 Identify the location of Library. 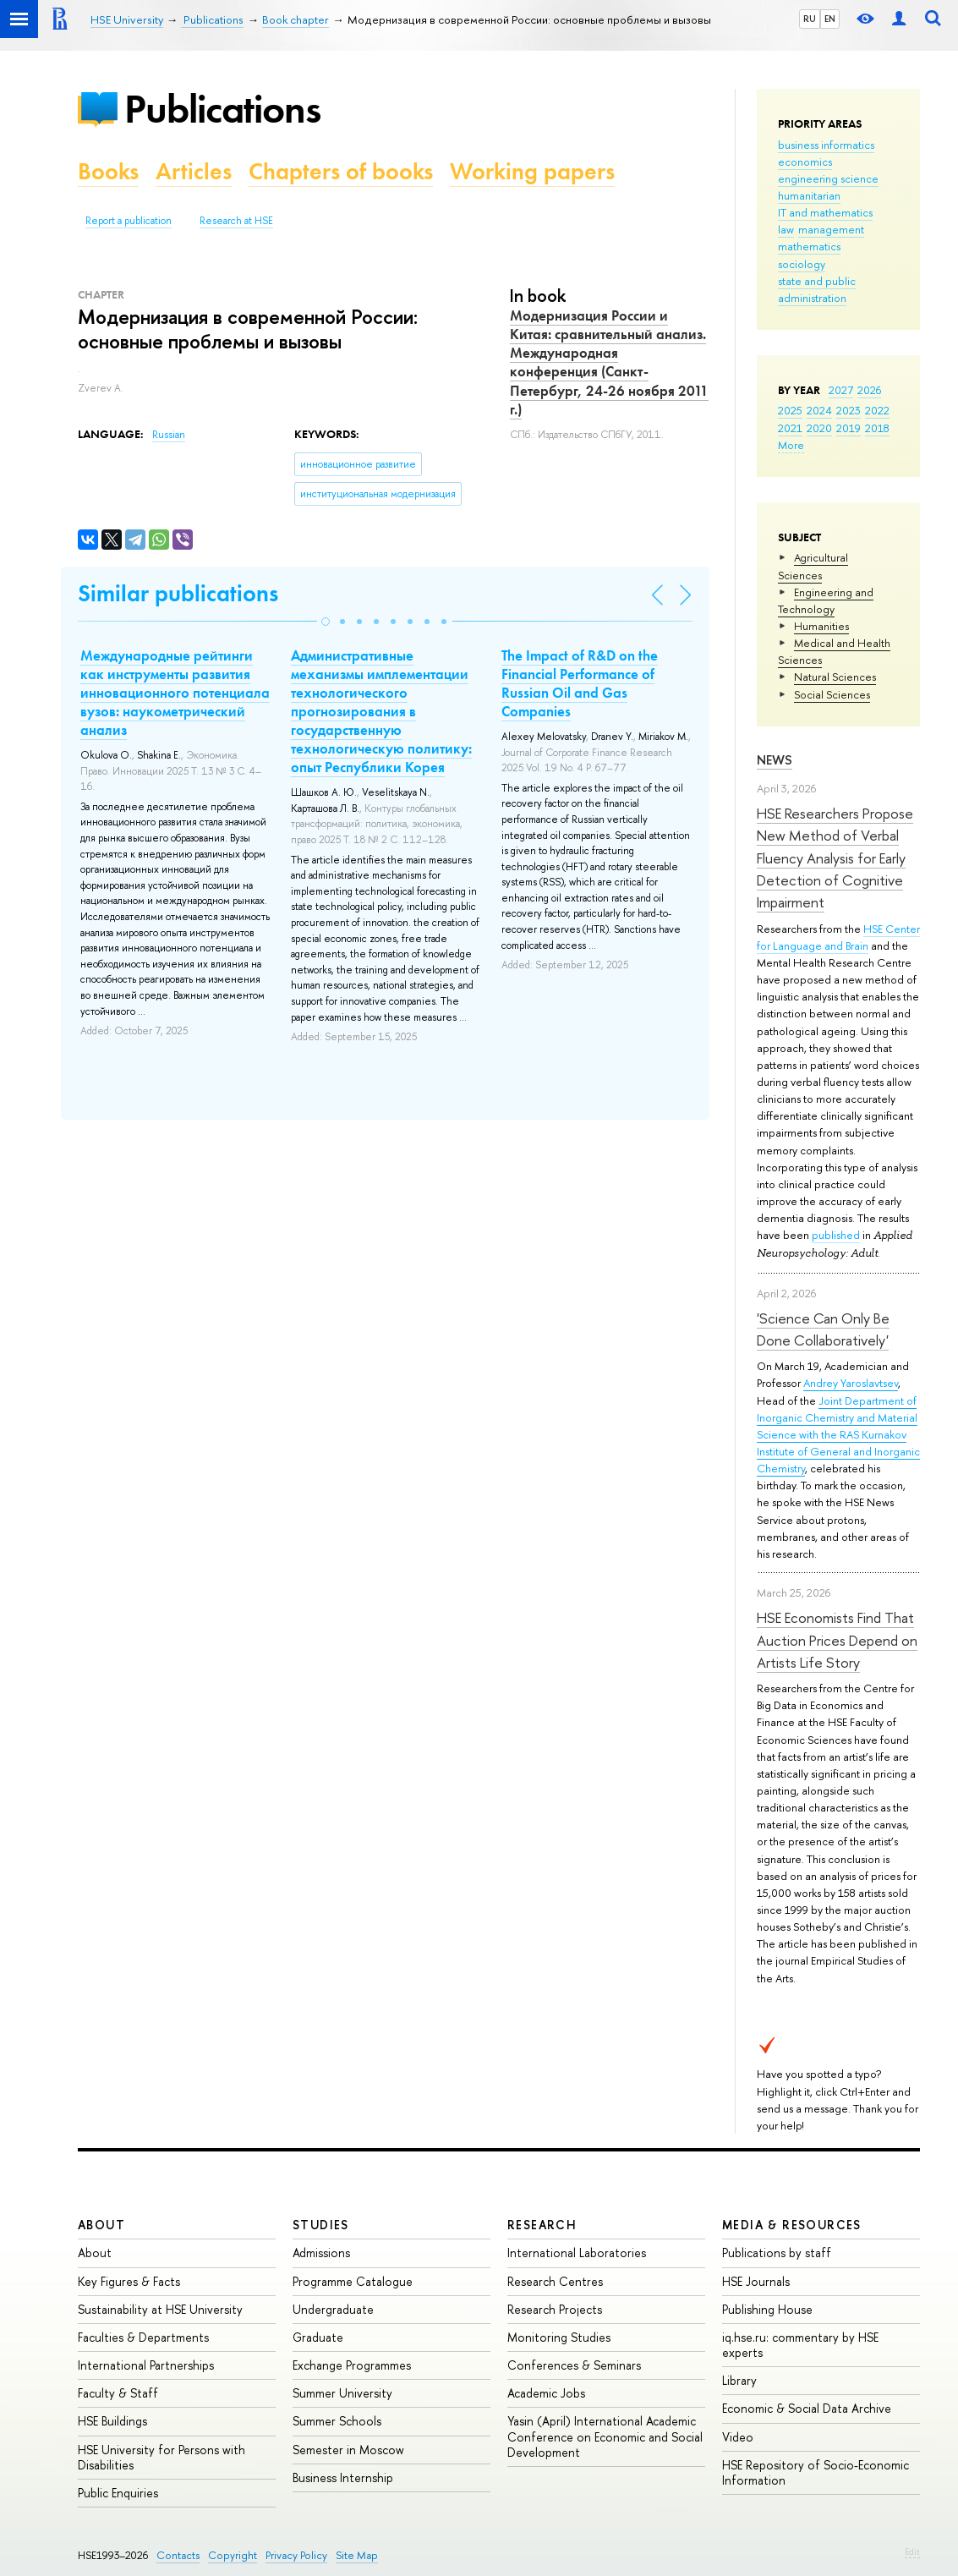
(739, 2380).